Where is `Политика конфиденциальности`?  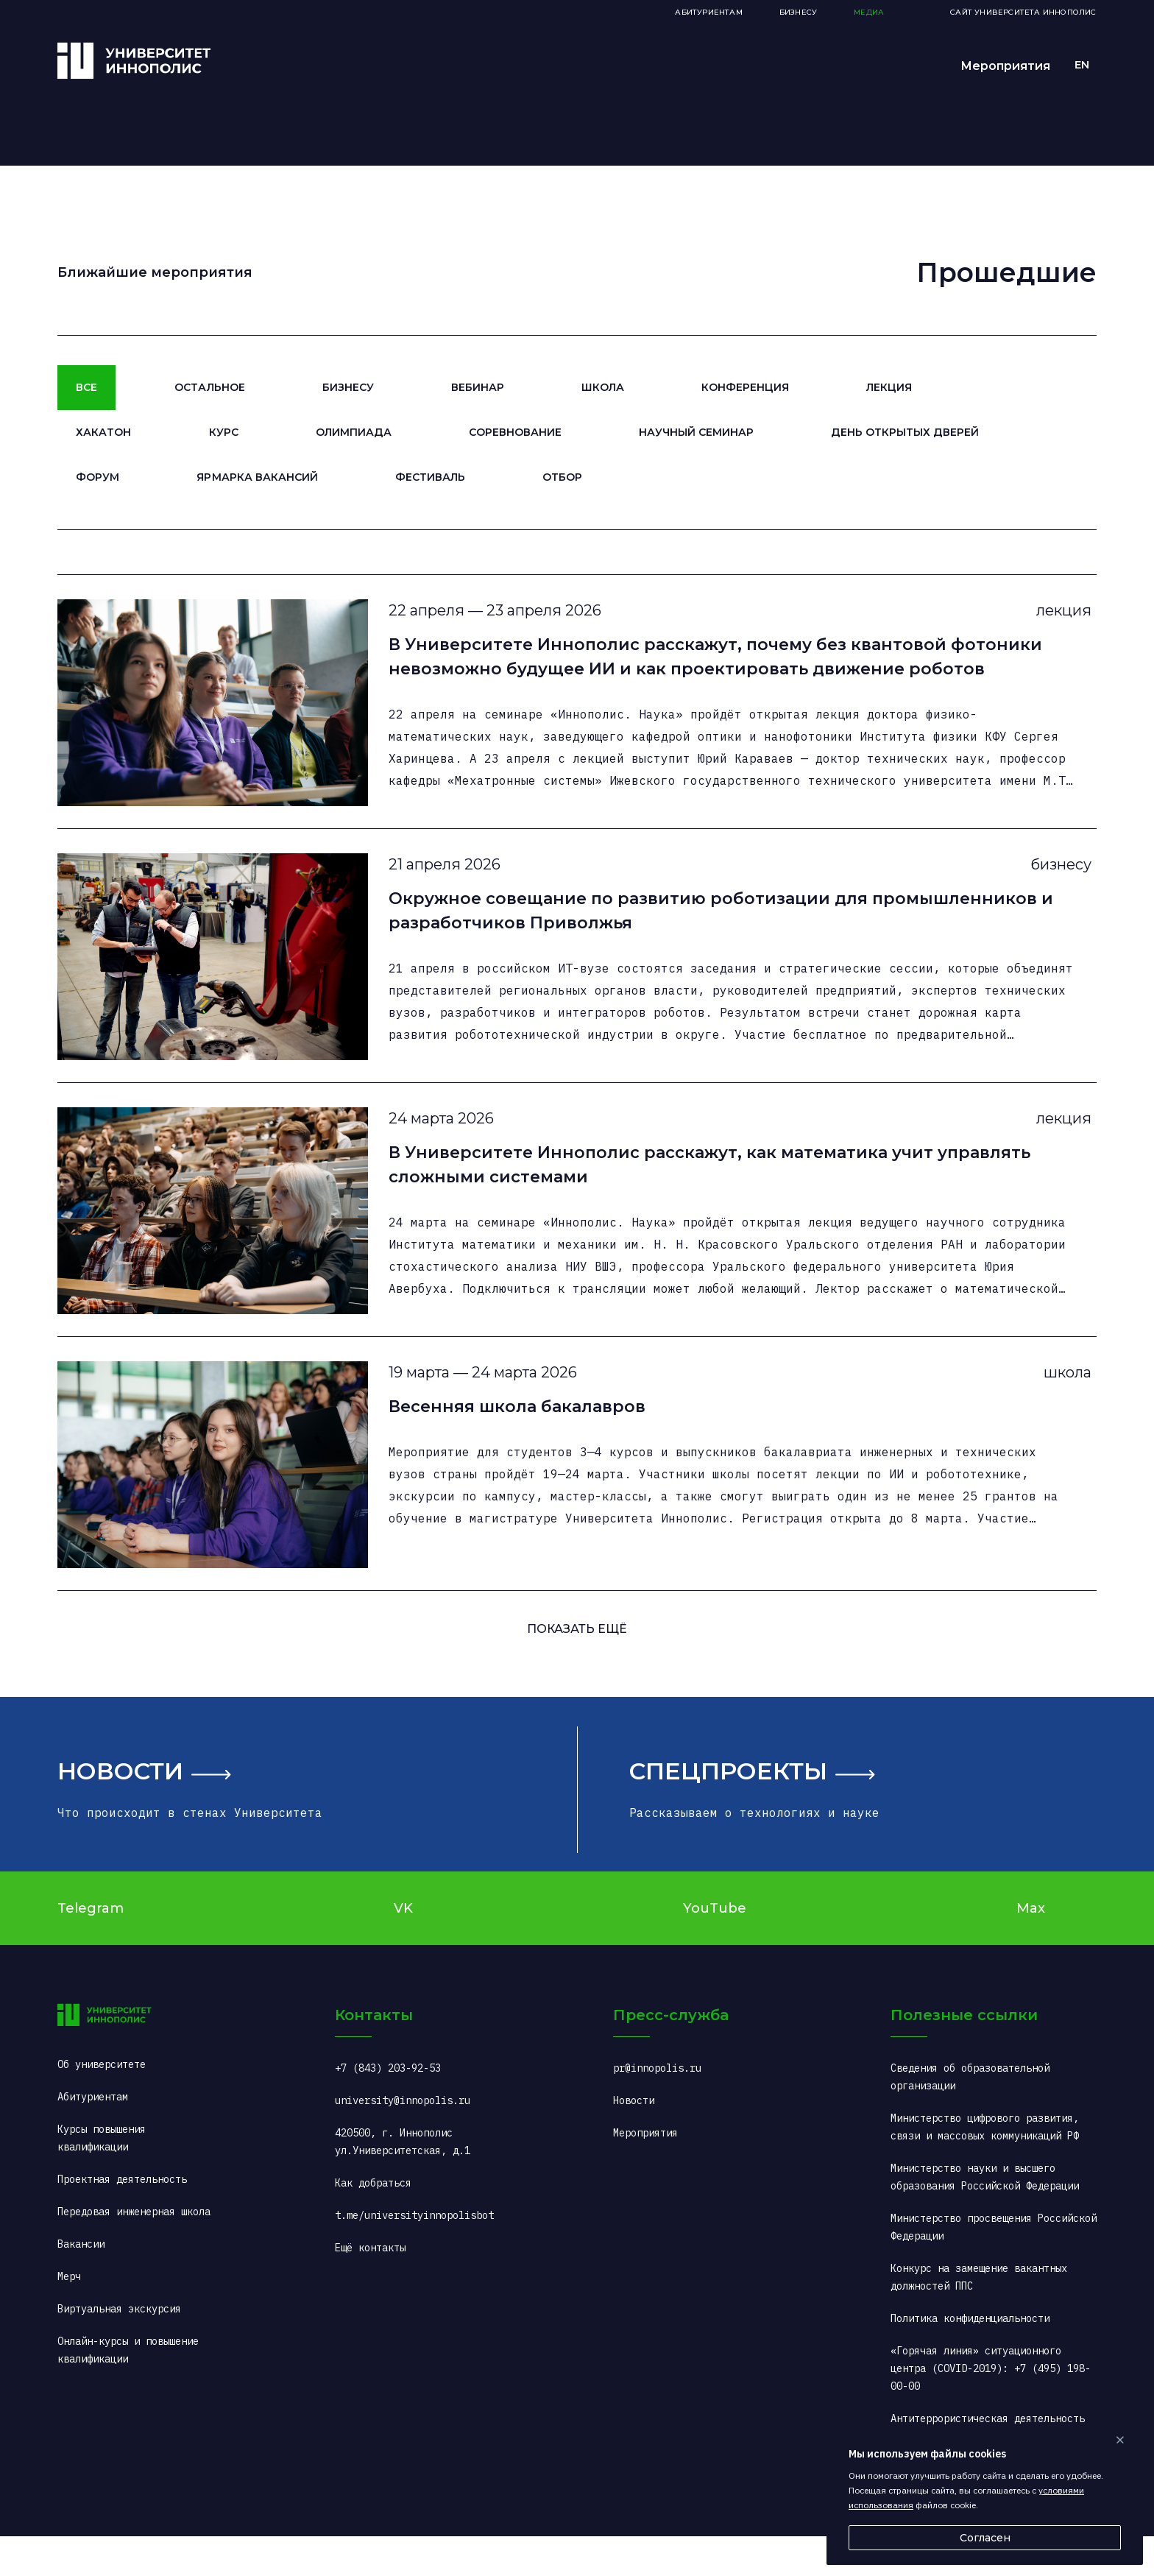
Политика конфиденциальности is located at coordinates (970, 2358).